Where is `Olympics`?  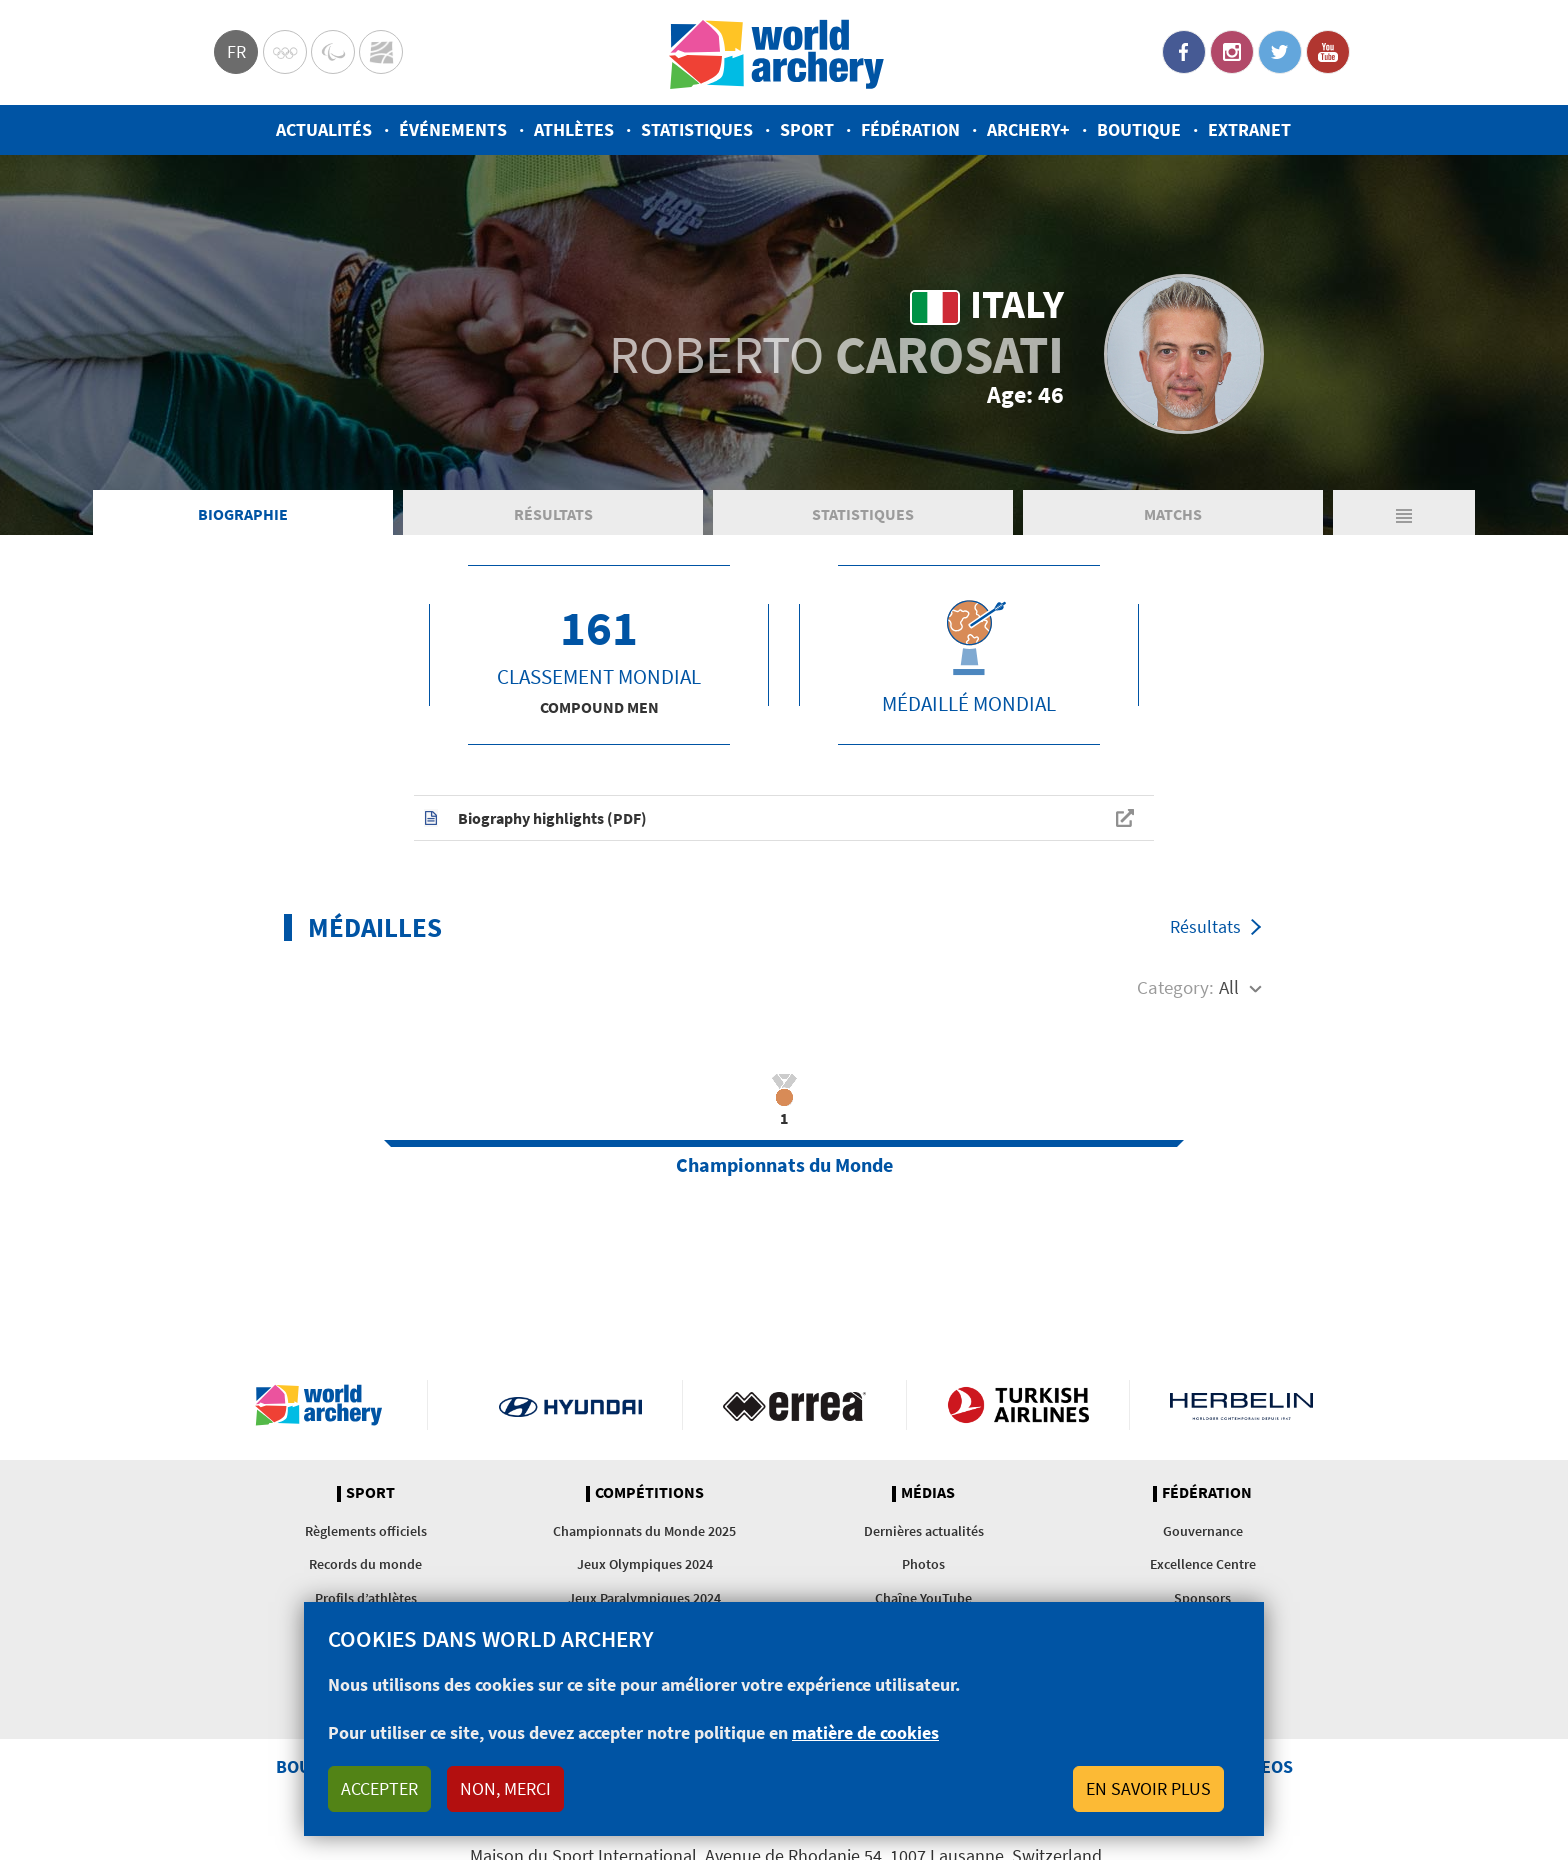
Olympics is located at coordinates (285, 52).